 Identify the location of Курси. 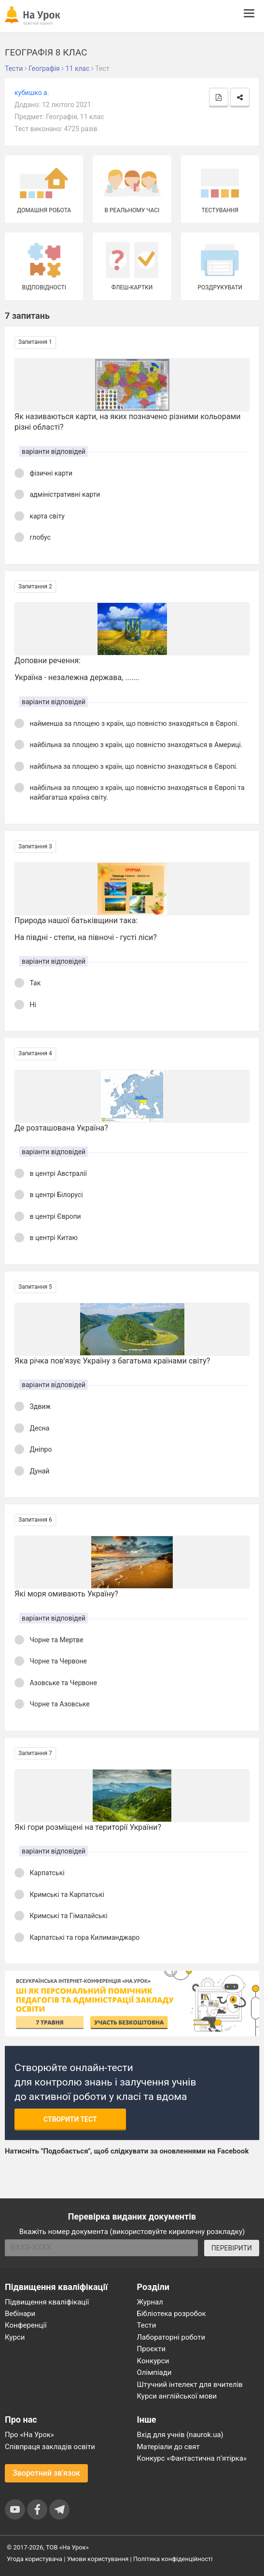
(15, 2337).